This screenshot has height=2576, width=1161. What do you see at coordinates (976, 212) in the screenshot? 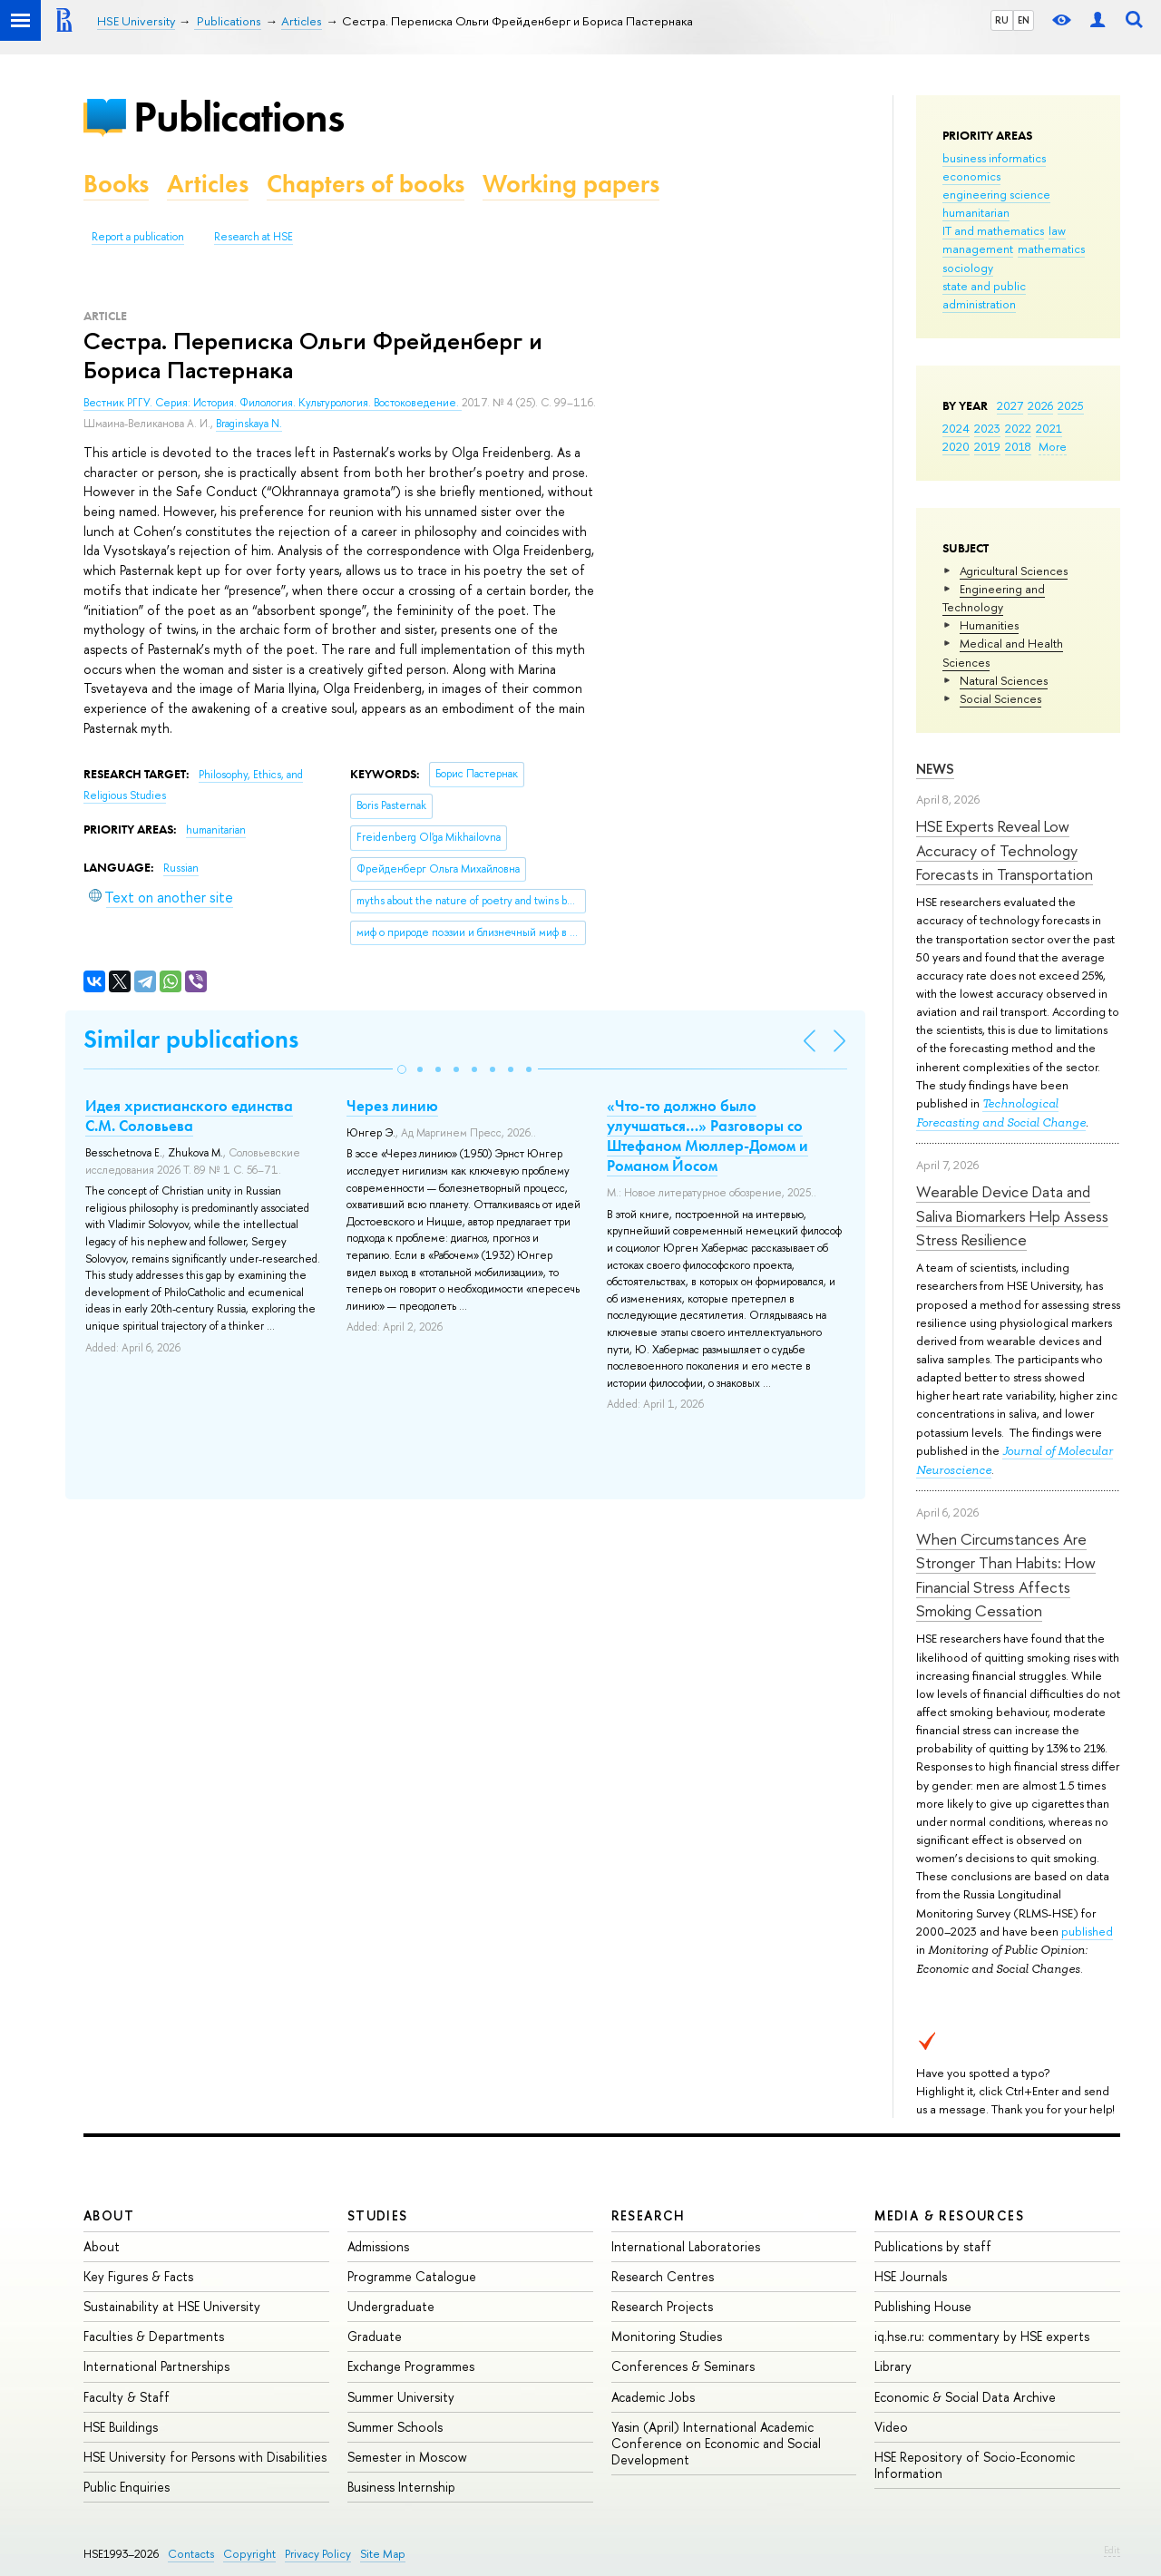
I see `humanitarian` at bounding box center [976, 212].